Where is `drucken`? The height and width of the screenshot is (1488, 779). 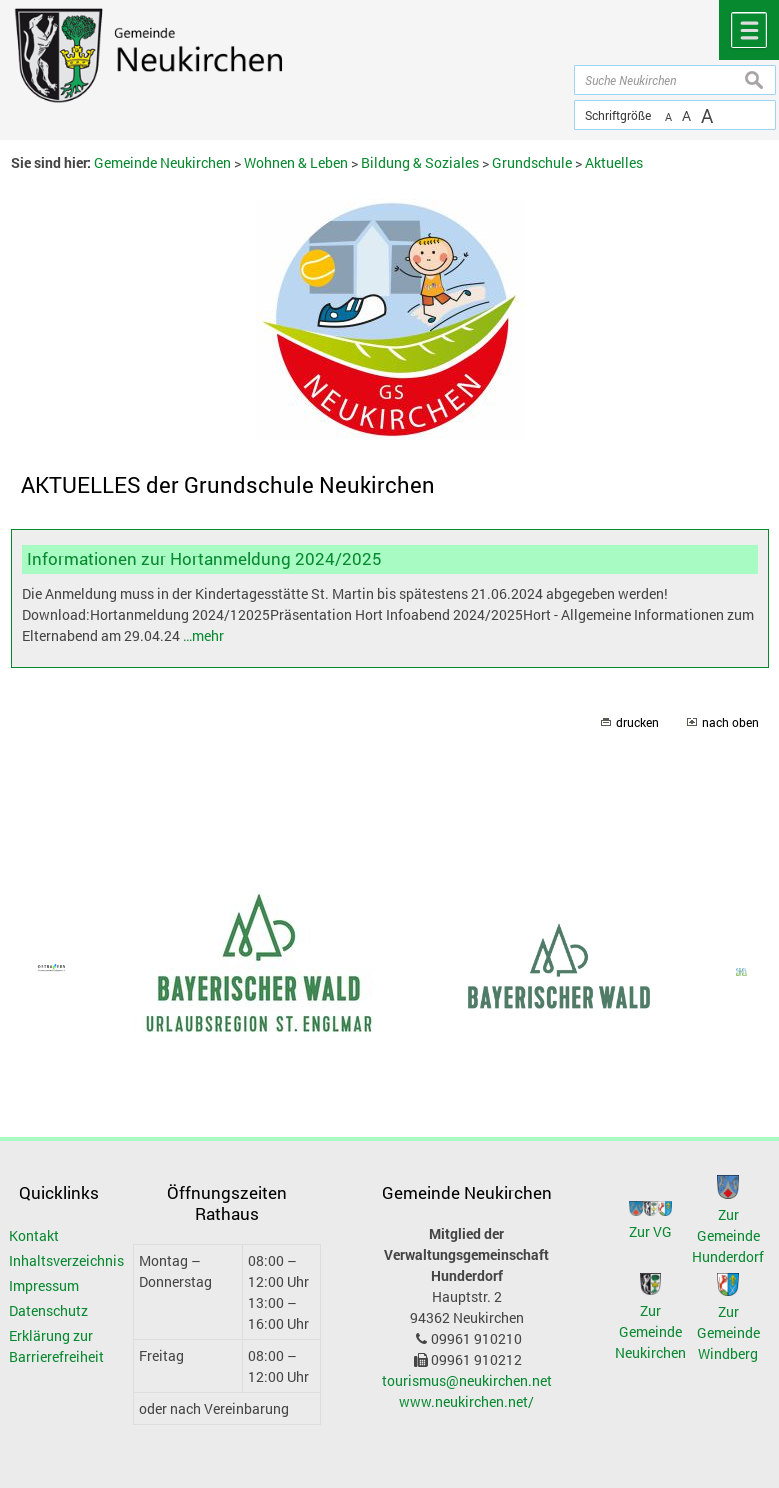 drucken is located at coordinates (637, 722).